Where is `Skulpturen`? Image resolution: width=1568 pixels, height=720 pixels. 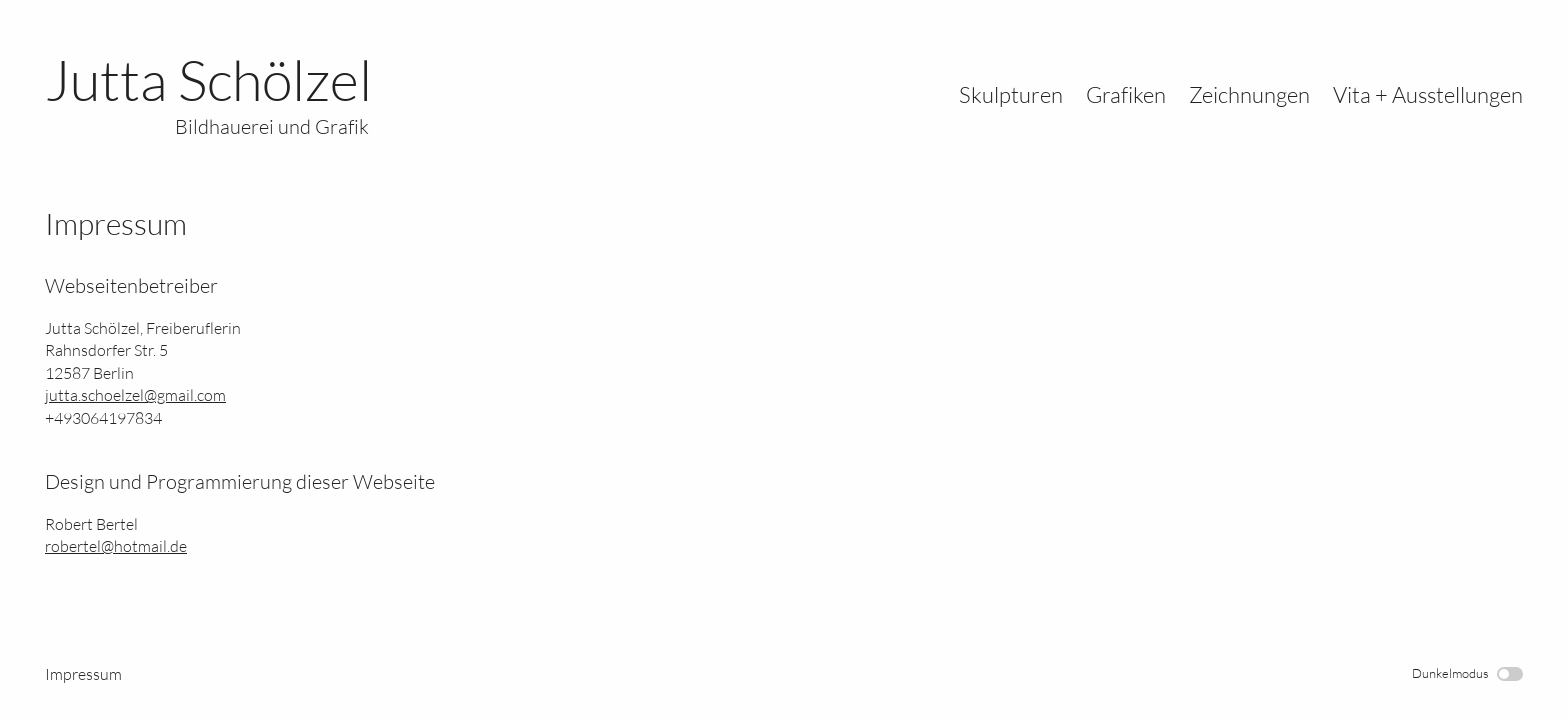
Skulpturen is located at coordinates (1011, 94).